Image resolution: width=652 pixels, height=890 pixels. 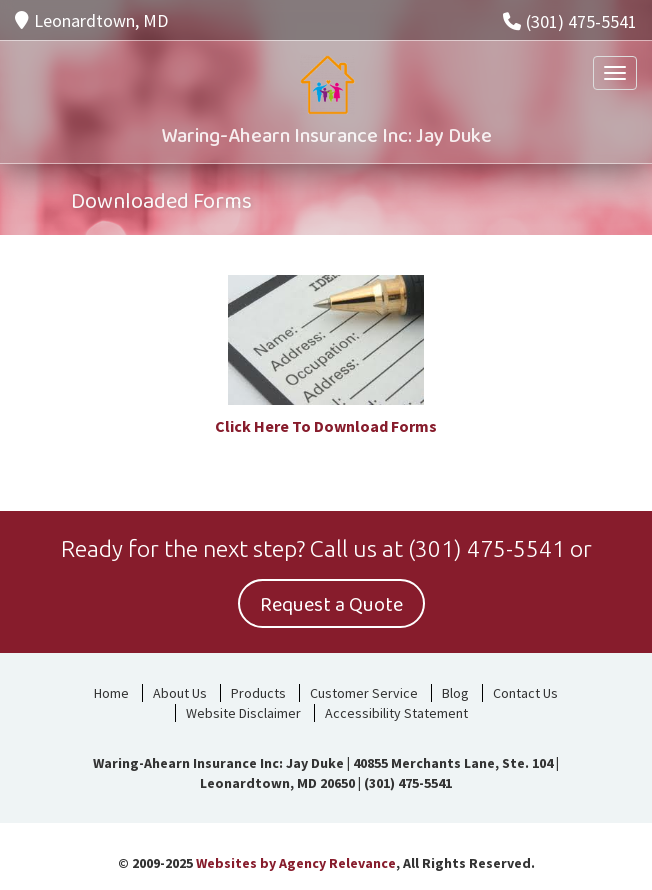 What do you see at coordinates (326, 426) in the screenshot?
I see `Click Here To Download Forms` at bounding box center [326, 426].